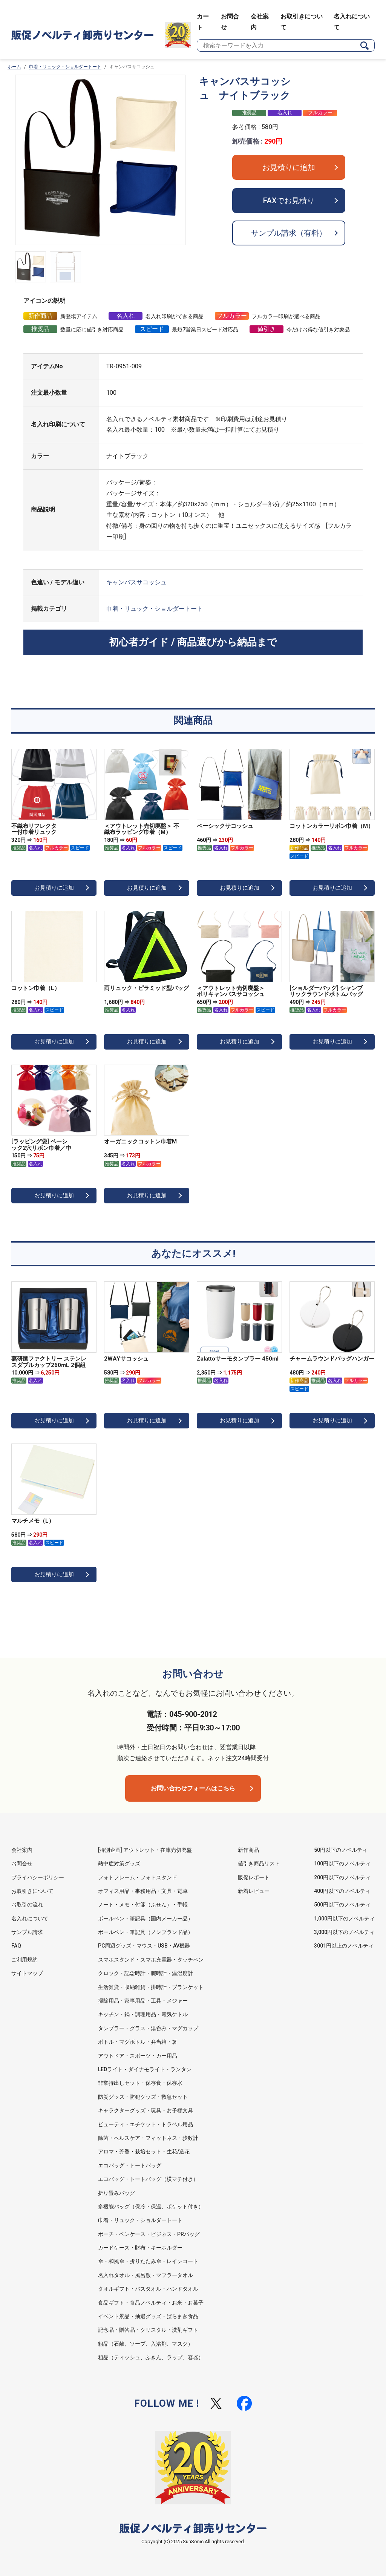 This screenshot has height=2576, width=386. Describe the element at coordinates (144, 2069) in the screenshot. I see `LEDライト・ダイナモライト・ランタン` at that location.